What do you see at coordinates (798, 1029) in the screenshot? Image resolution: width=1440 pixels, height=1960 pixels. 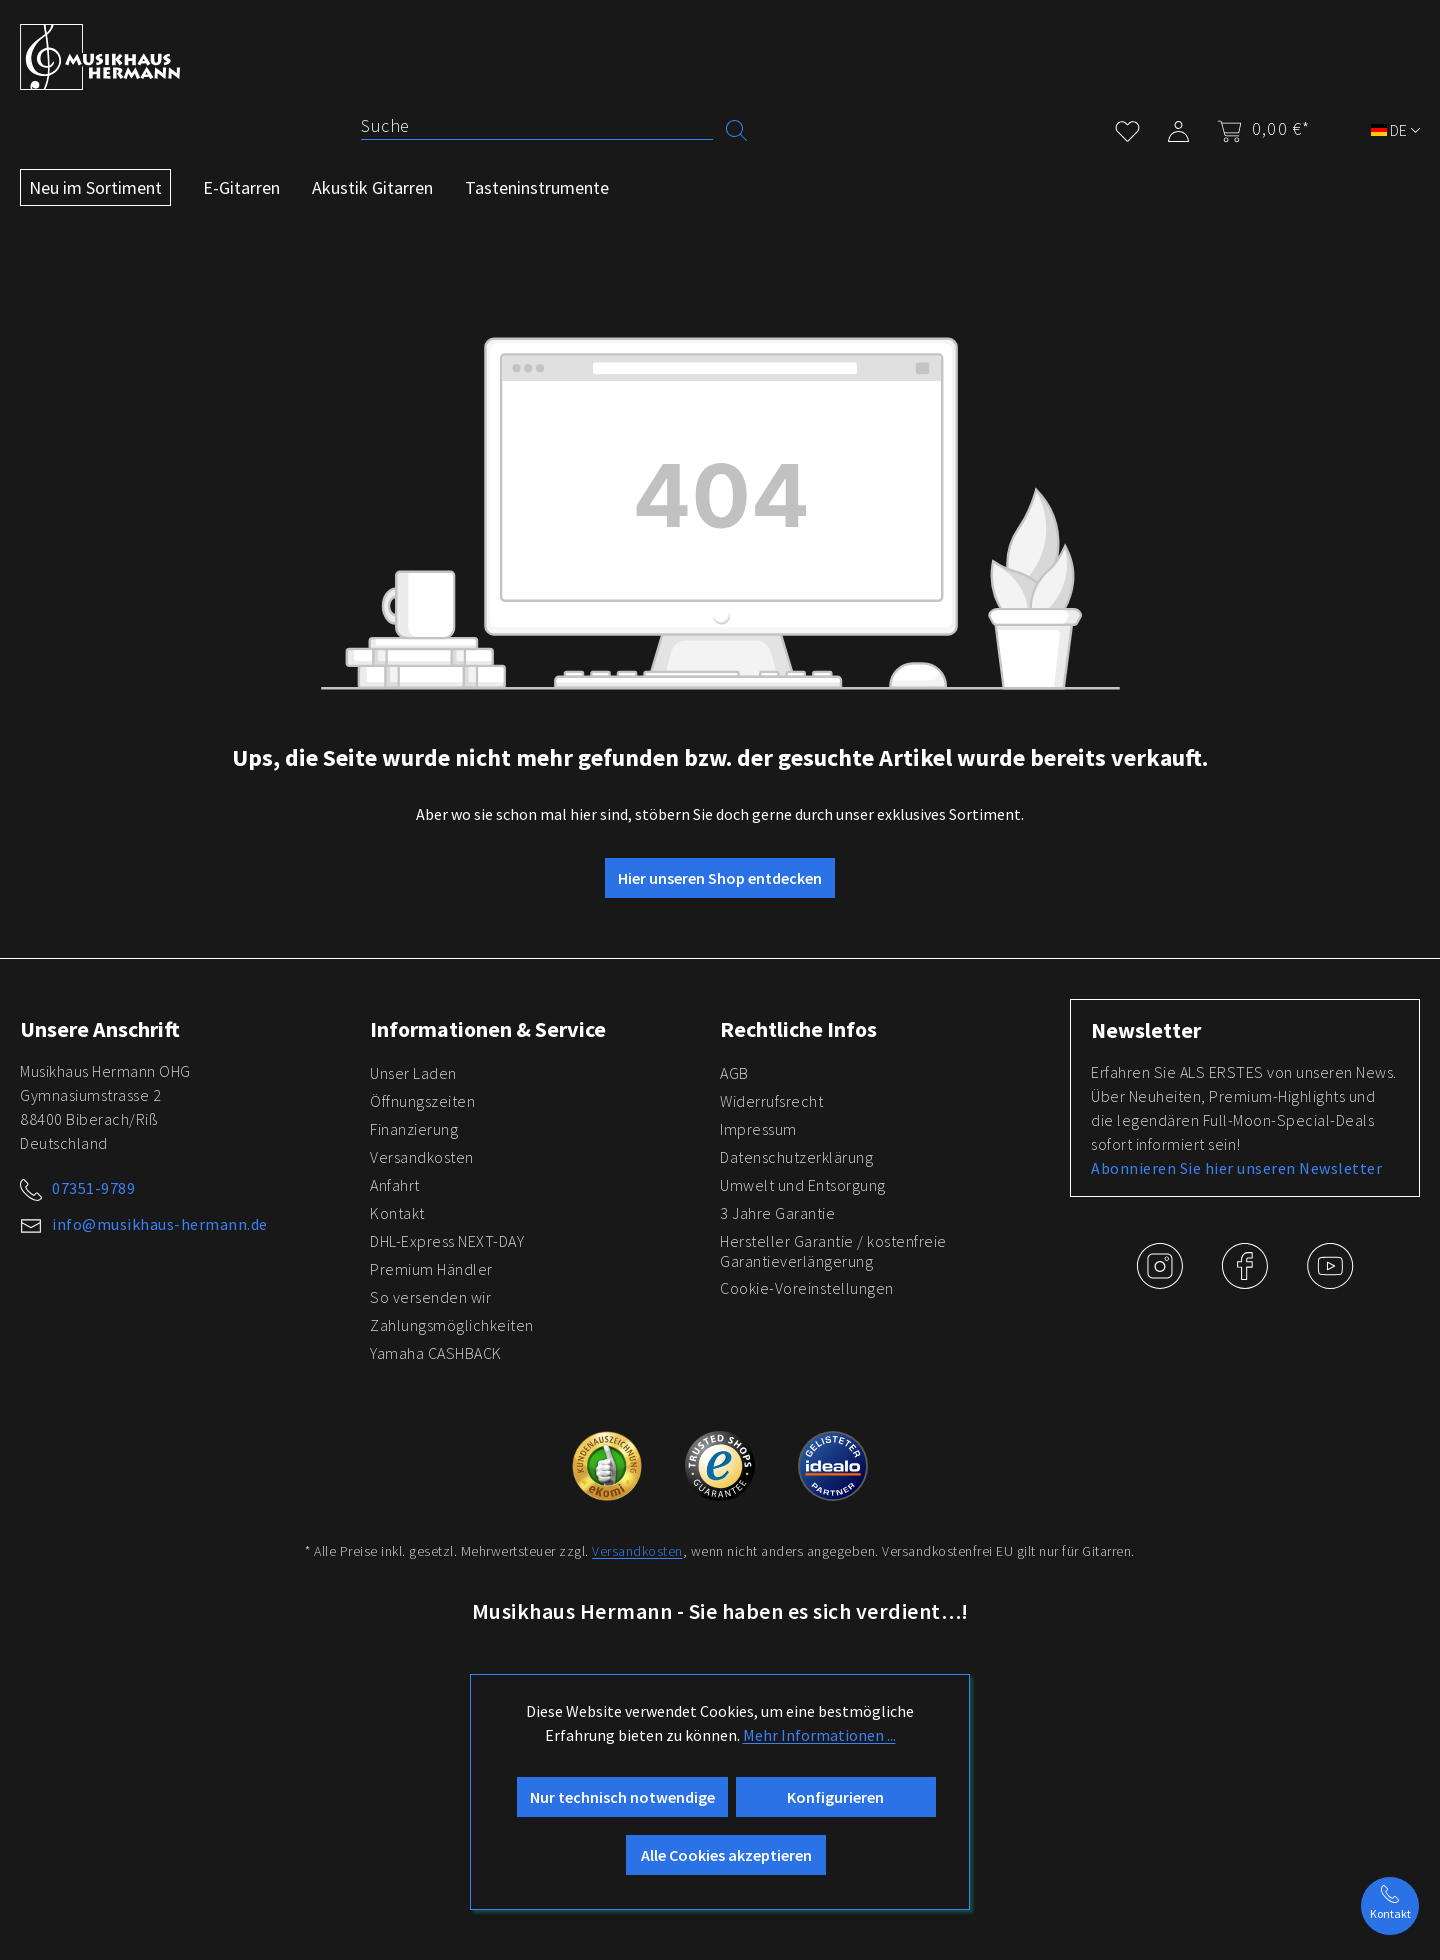 I see `Rechtliche Infos` at bounding box center [798, 1029].